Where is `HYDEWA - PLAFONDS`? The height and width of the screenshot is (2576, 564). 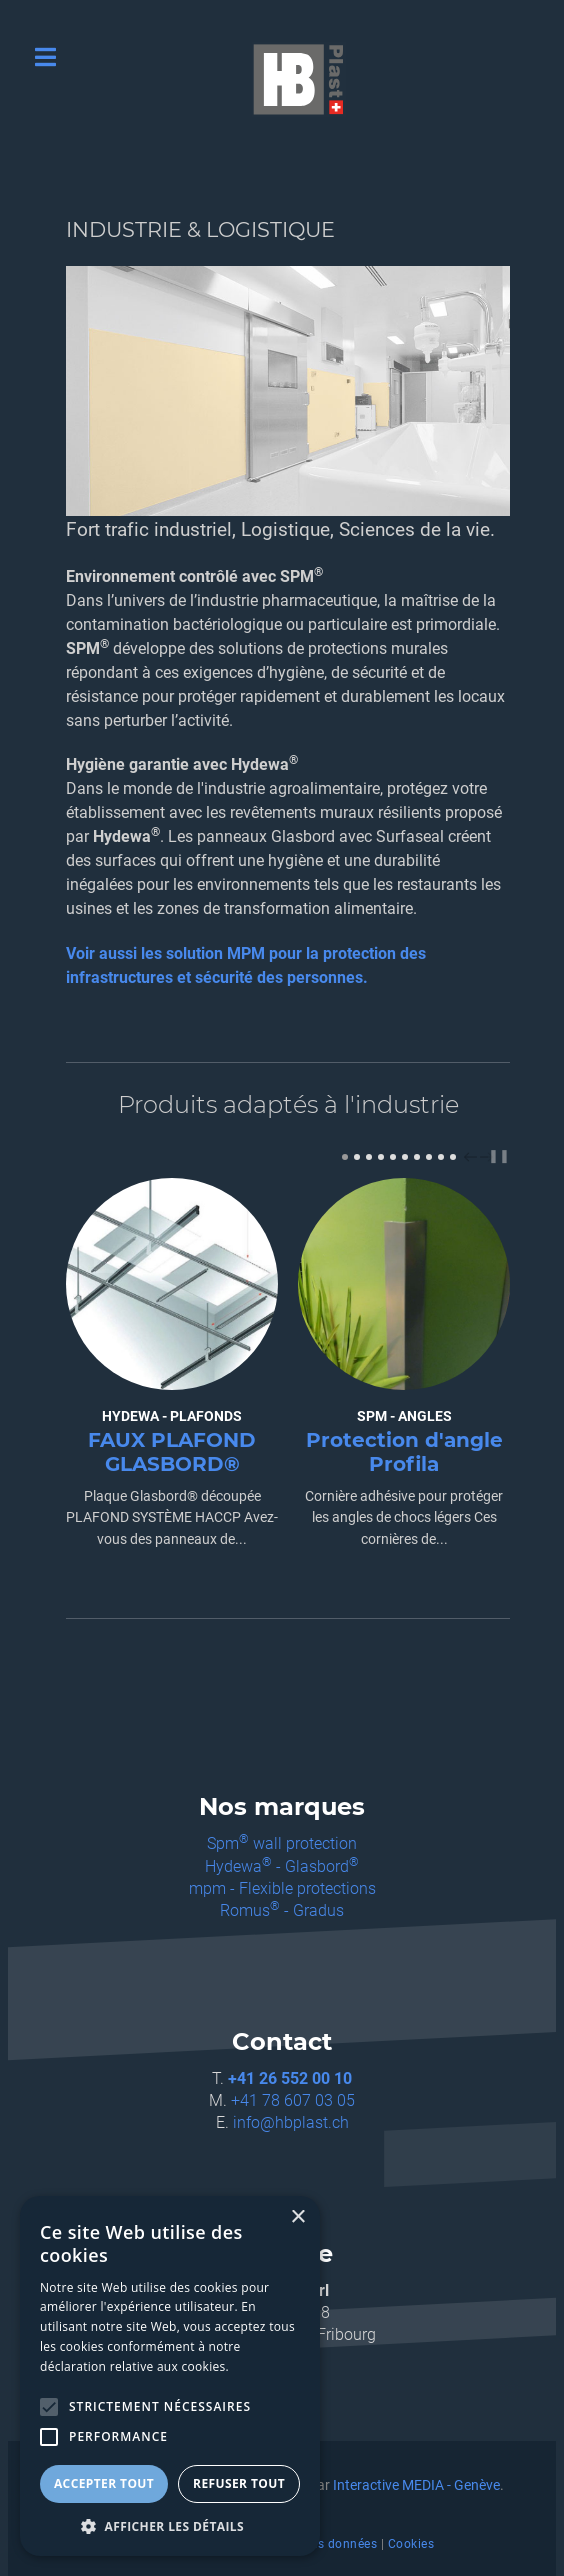
HYDEWA - PLAFONDS is located at coordinates (172, 1416).